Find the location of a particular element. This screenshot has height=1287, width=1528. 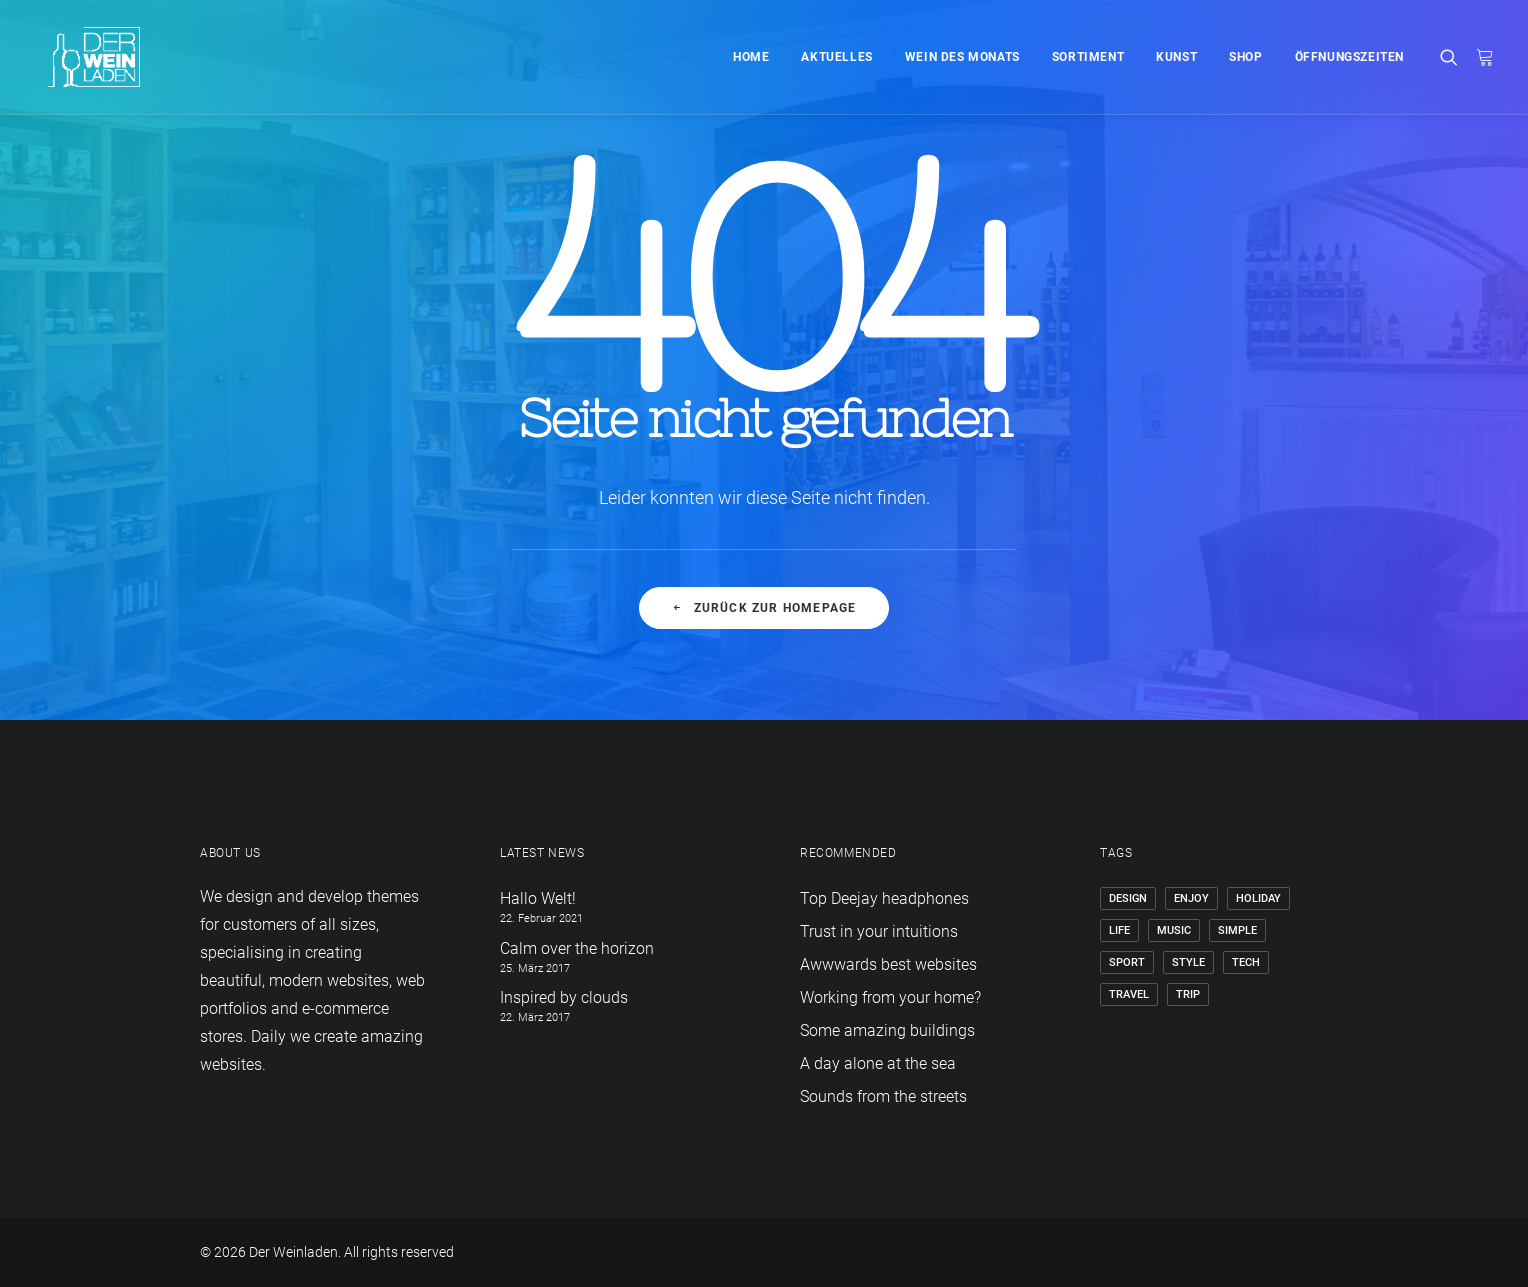

Wein des Monats is located at coordinates (962, 57).